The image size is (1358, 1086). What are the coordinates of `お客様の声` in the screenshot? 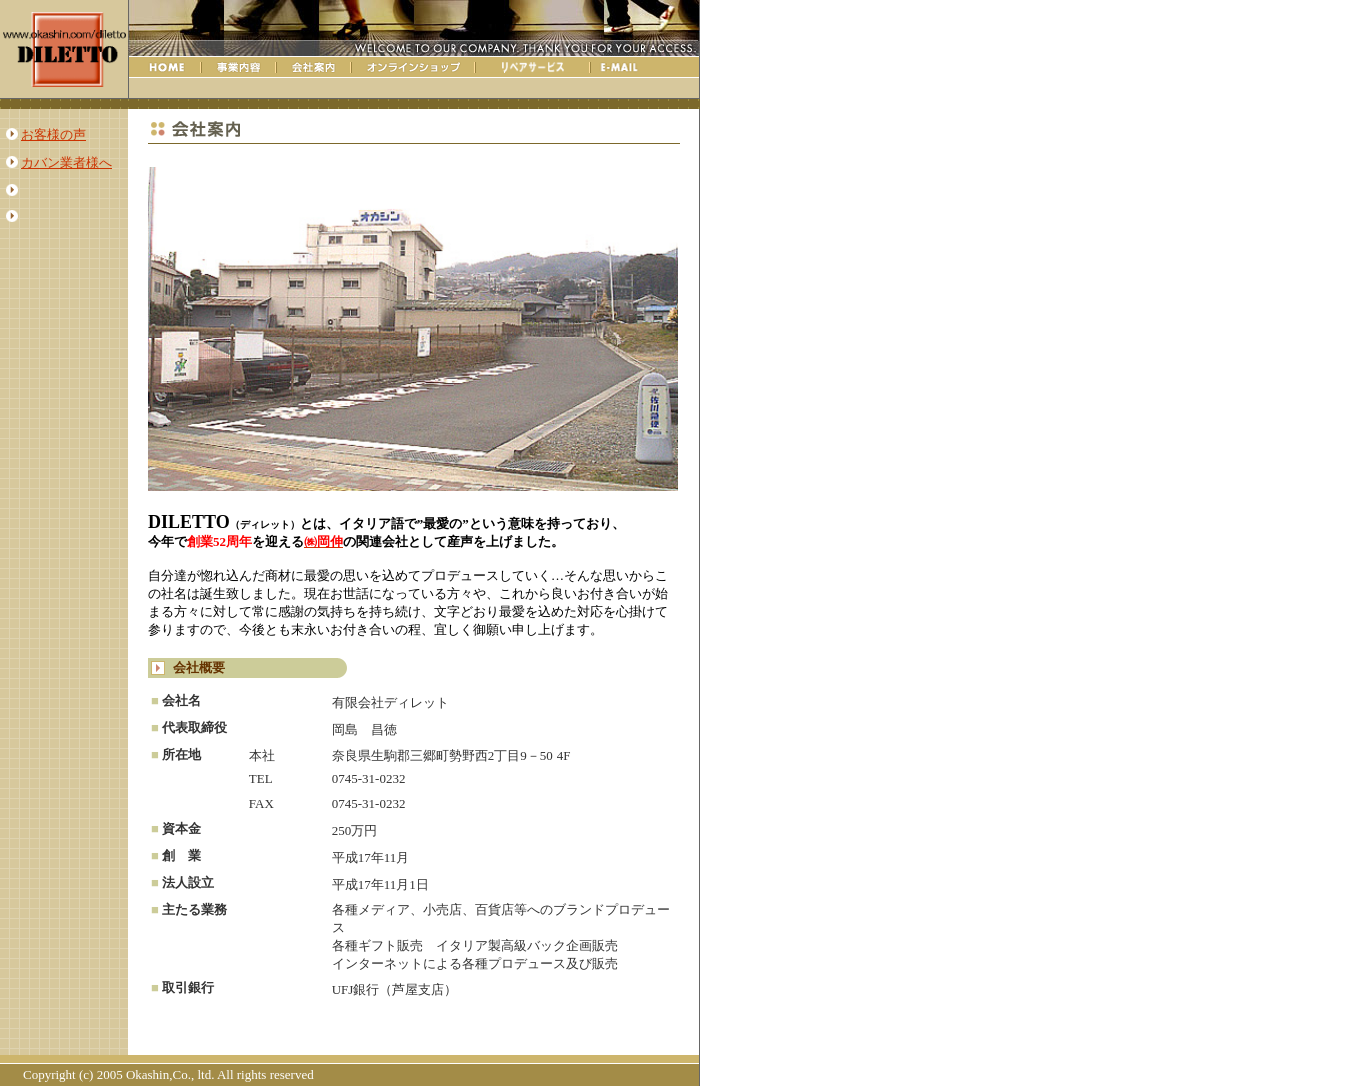 It's located at (53, 134).